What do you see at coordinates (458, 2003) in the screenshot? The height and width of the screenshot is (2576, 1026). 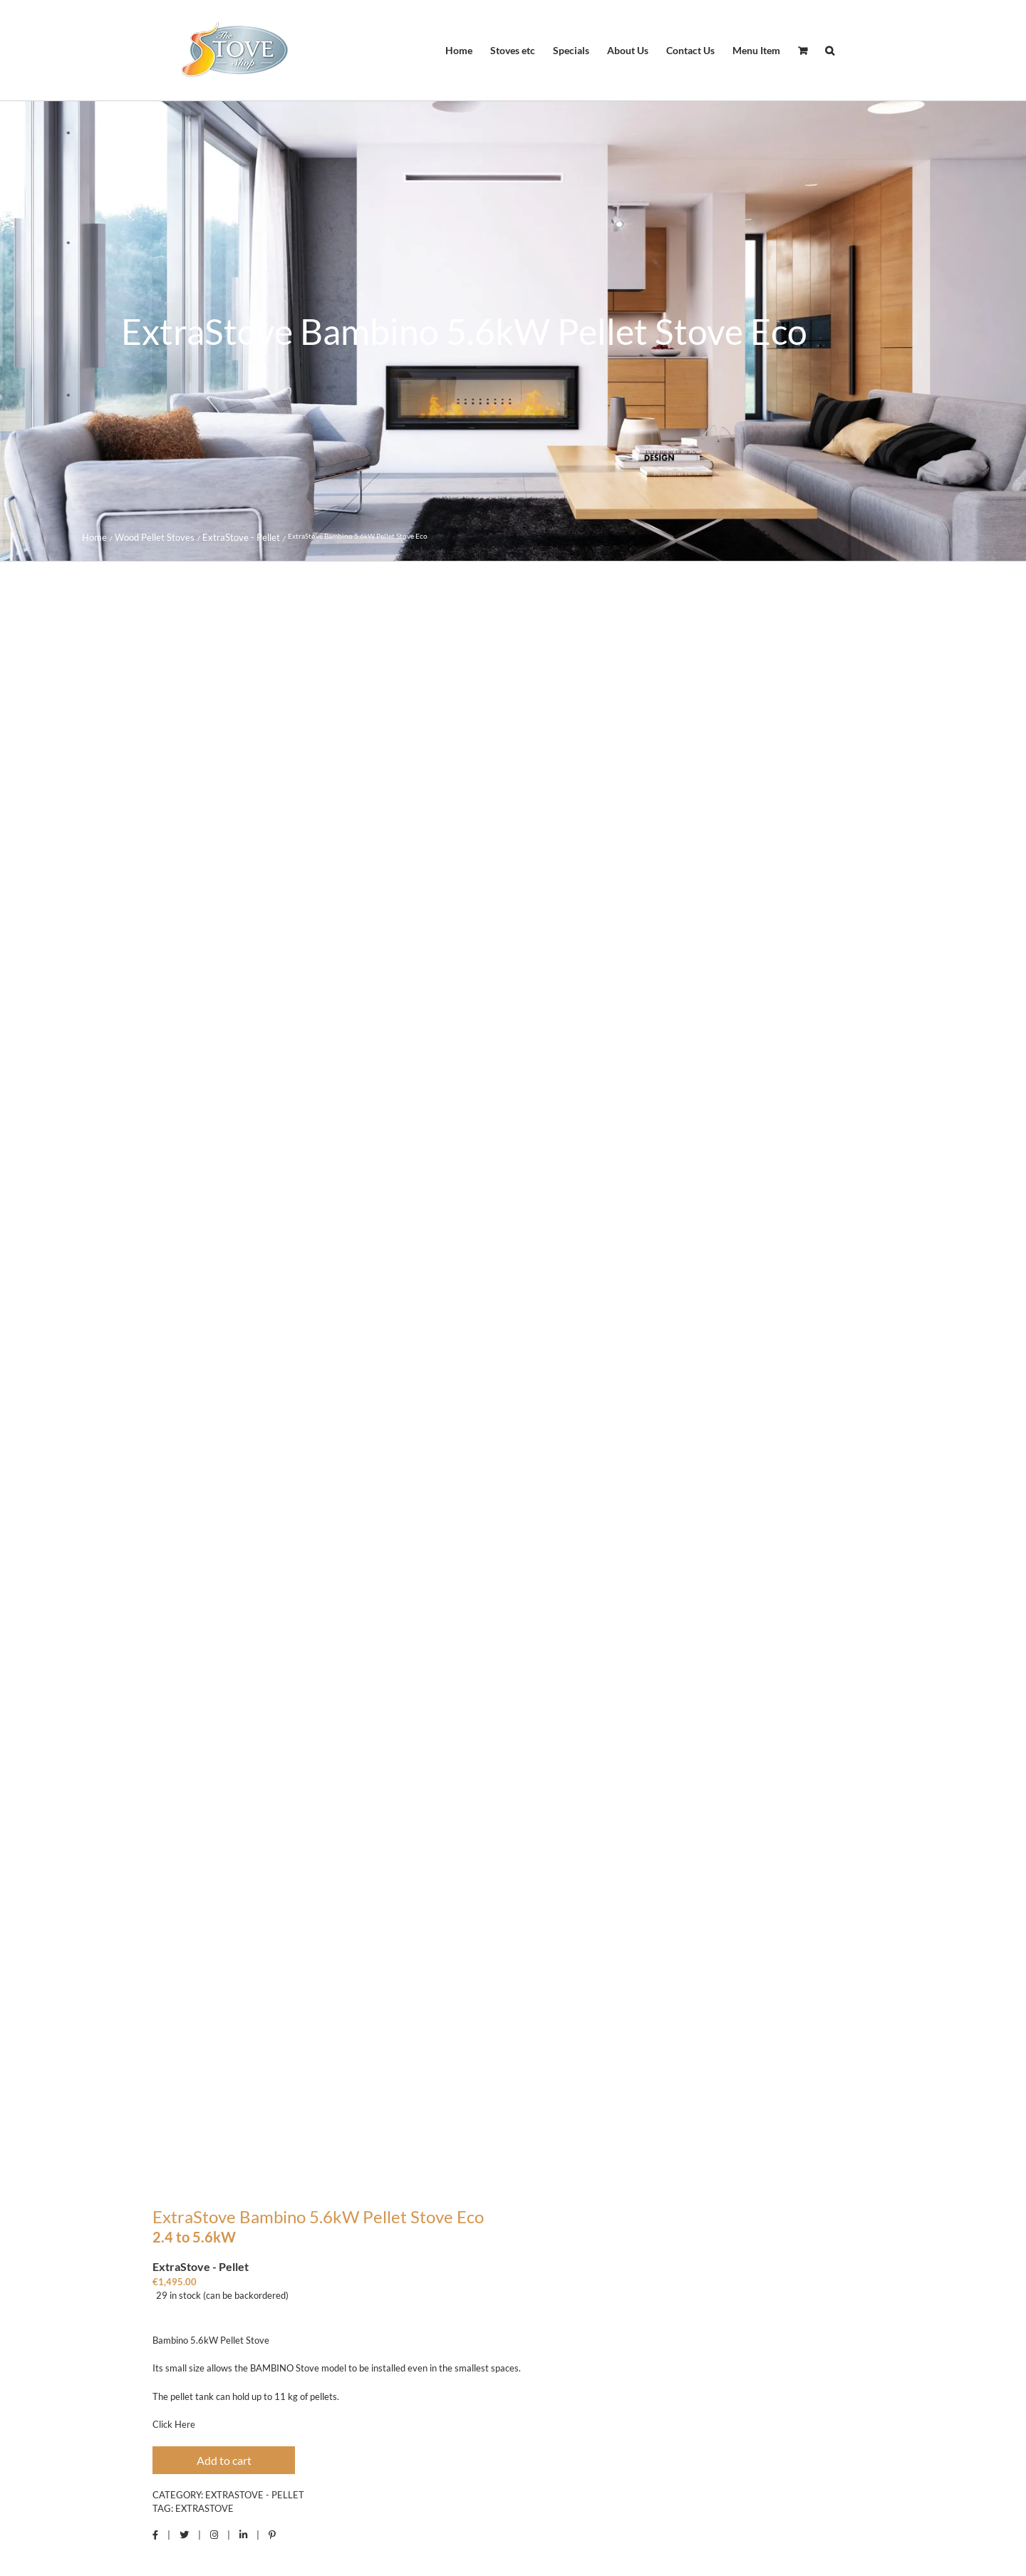 I see `logged in` at bounding box center [458, 2003].